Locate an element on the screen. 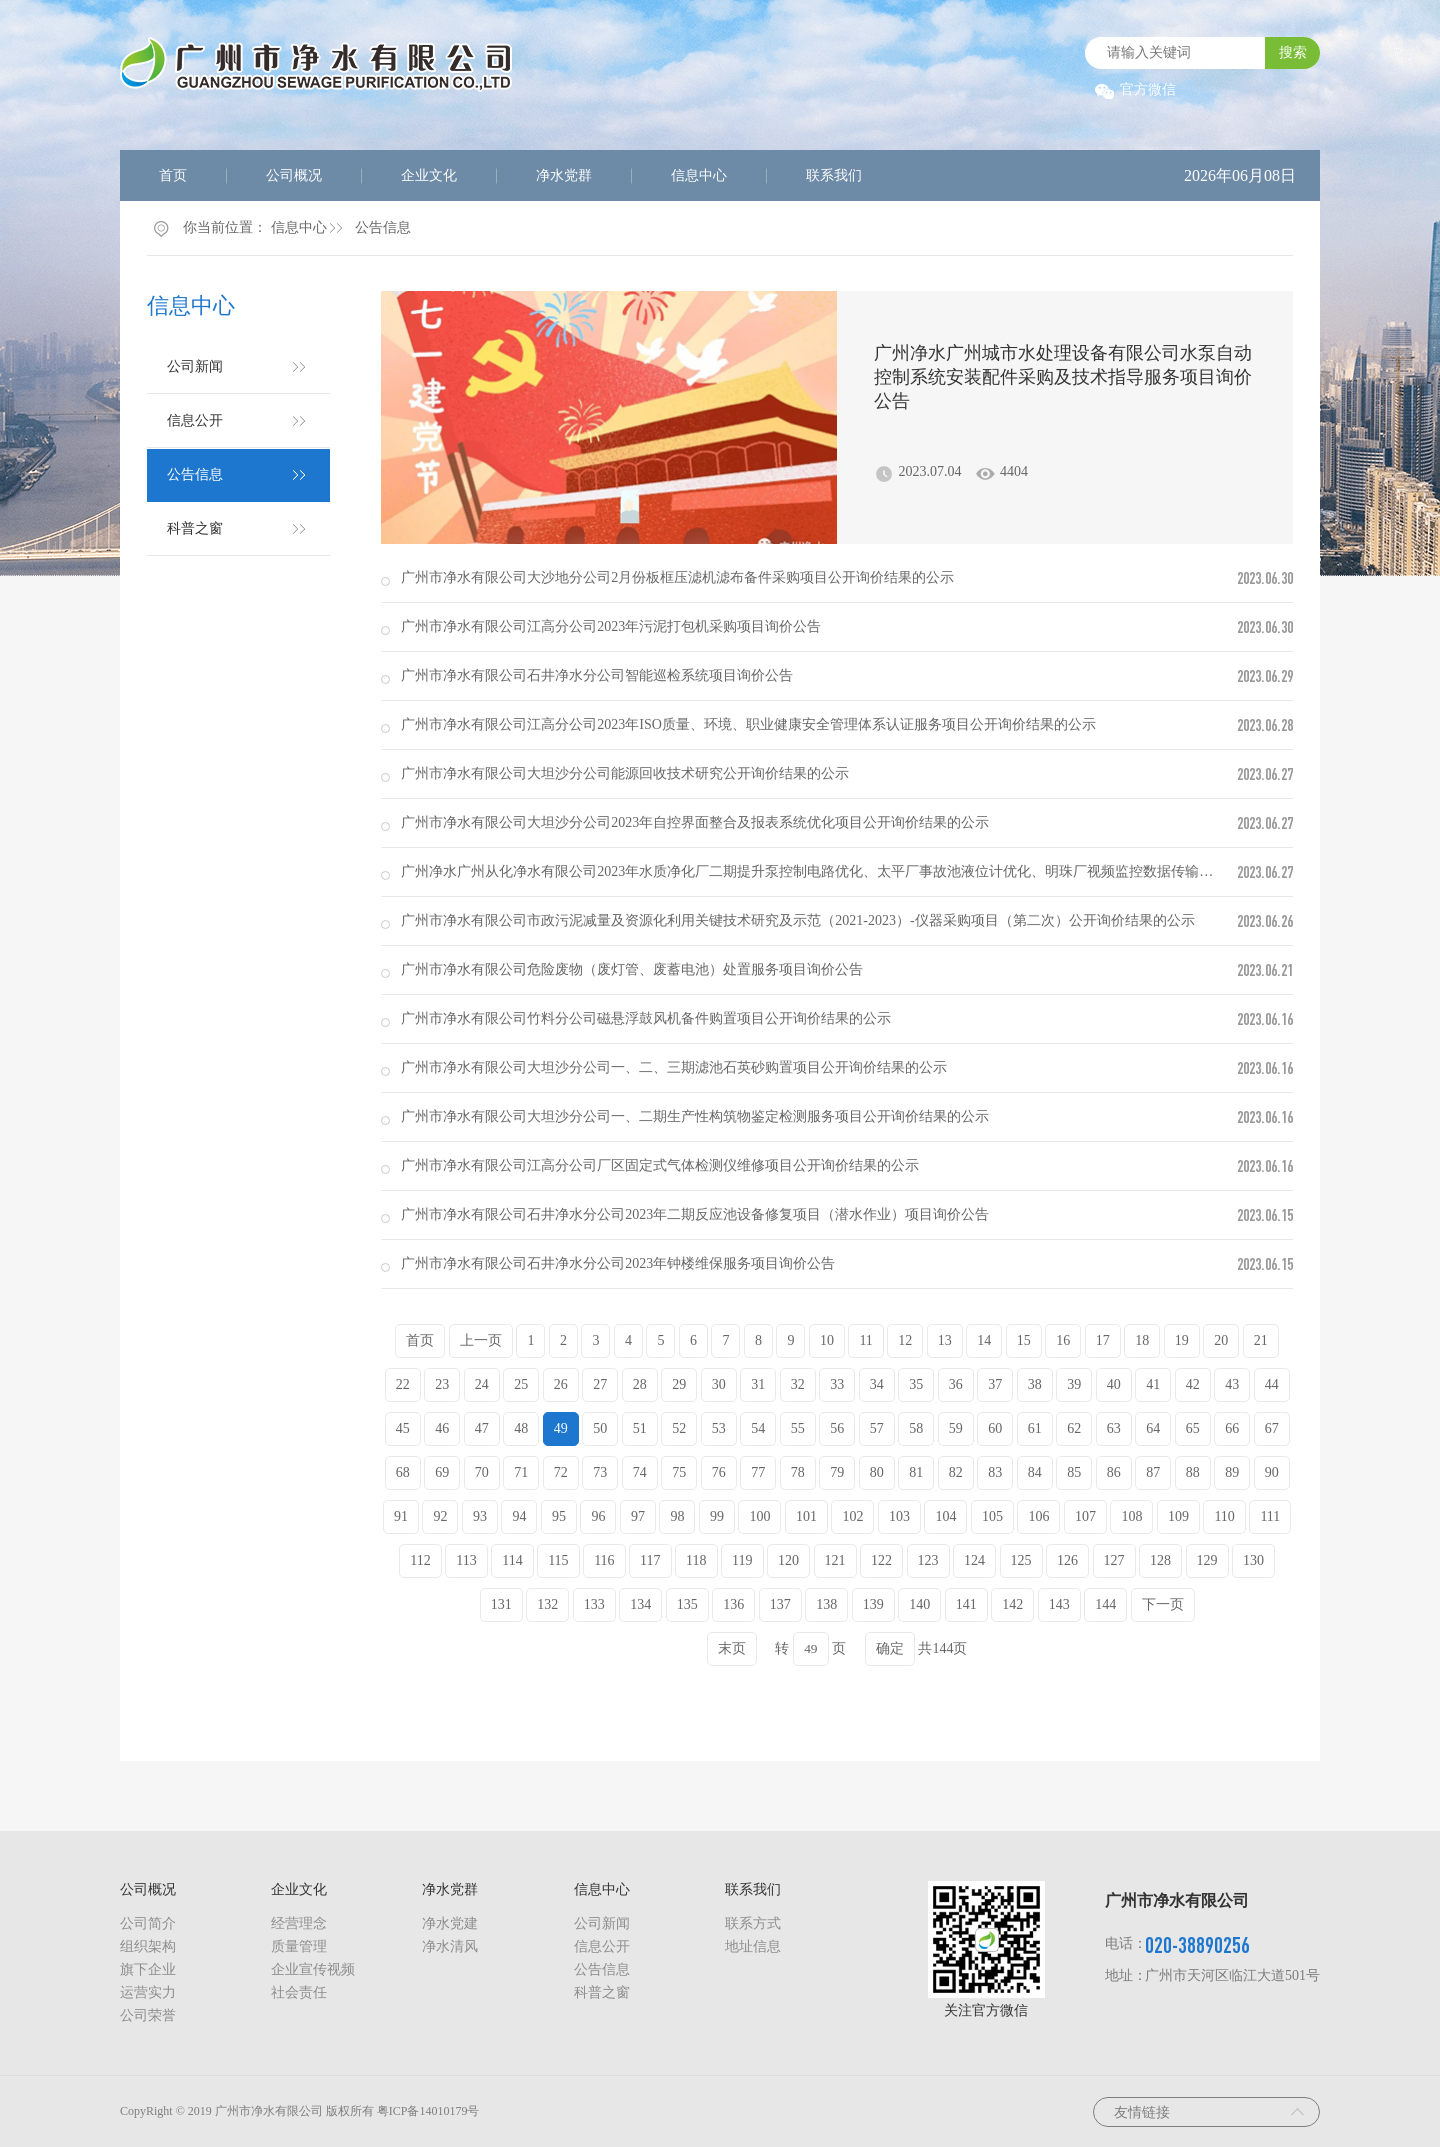 This screenshot has height=2147, width=1440. 14 is located at coordinates (984, 1340).